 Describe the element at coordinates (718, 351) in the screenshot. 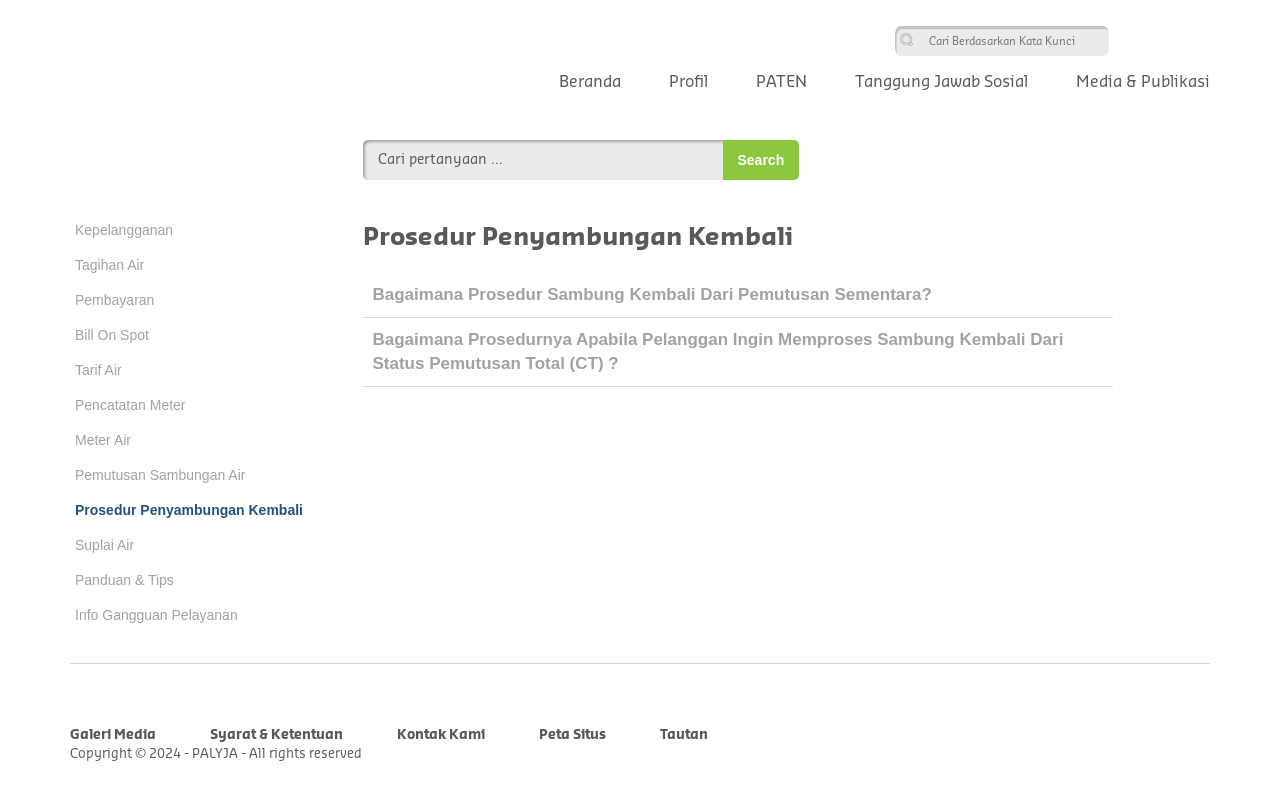

I see `Bagaimana prosedurnya apabila pelanggan ingin memproses sambung kembali dari status pemutusan total (CT) ?` at that location.